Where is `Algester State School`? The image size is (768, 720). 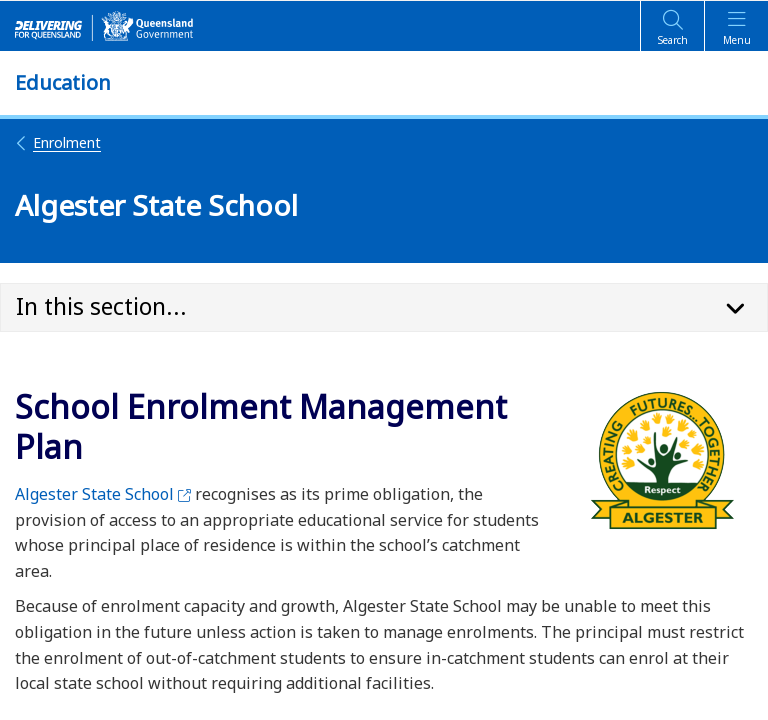
Algester State School is located at coordinates (103, 494).